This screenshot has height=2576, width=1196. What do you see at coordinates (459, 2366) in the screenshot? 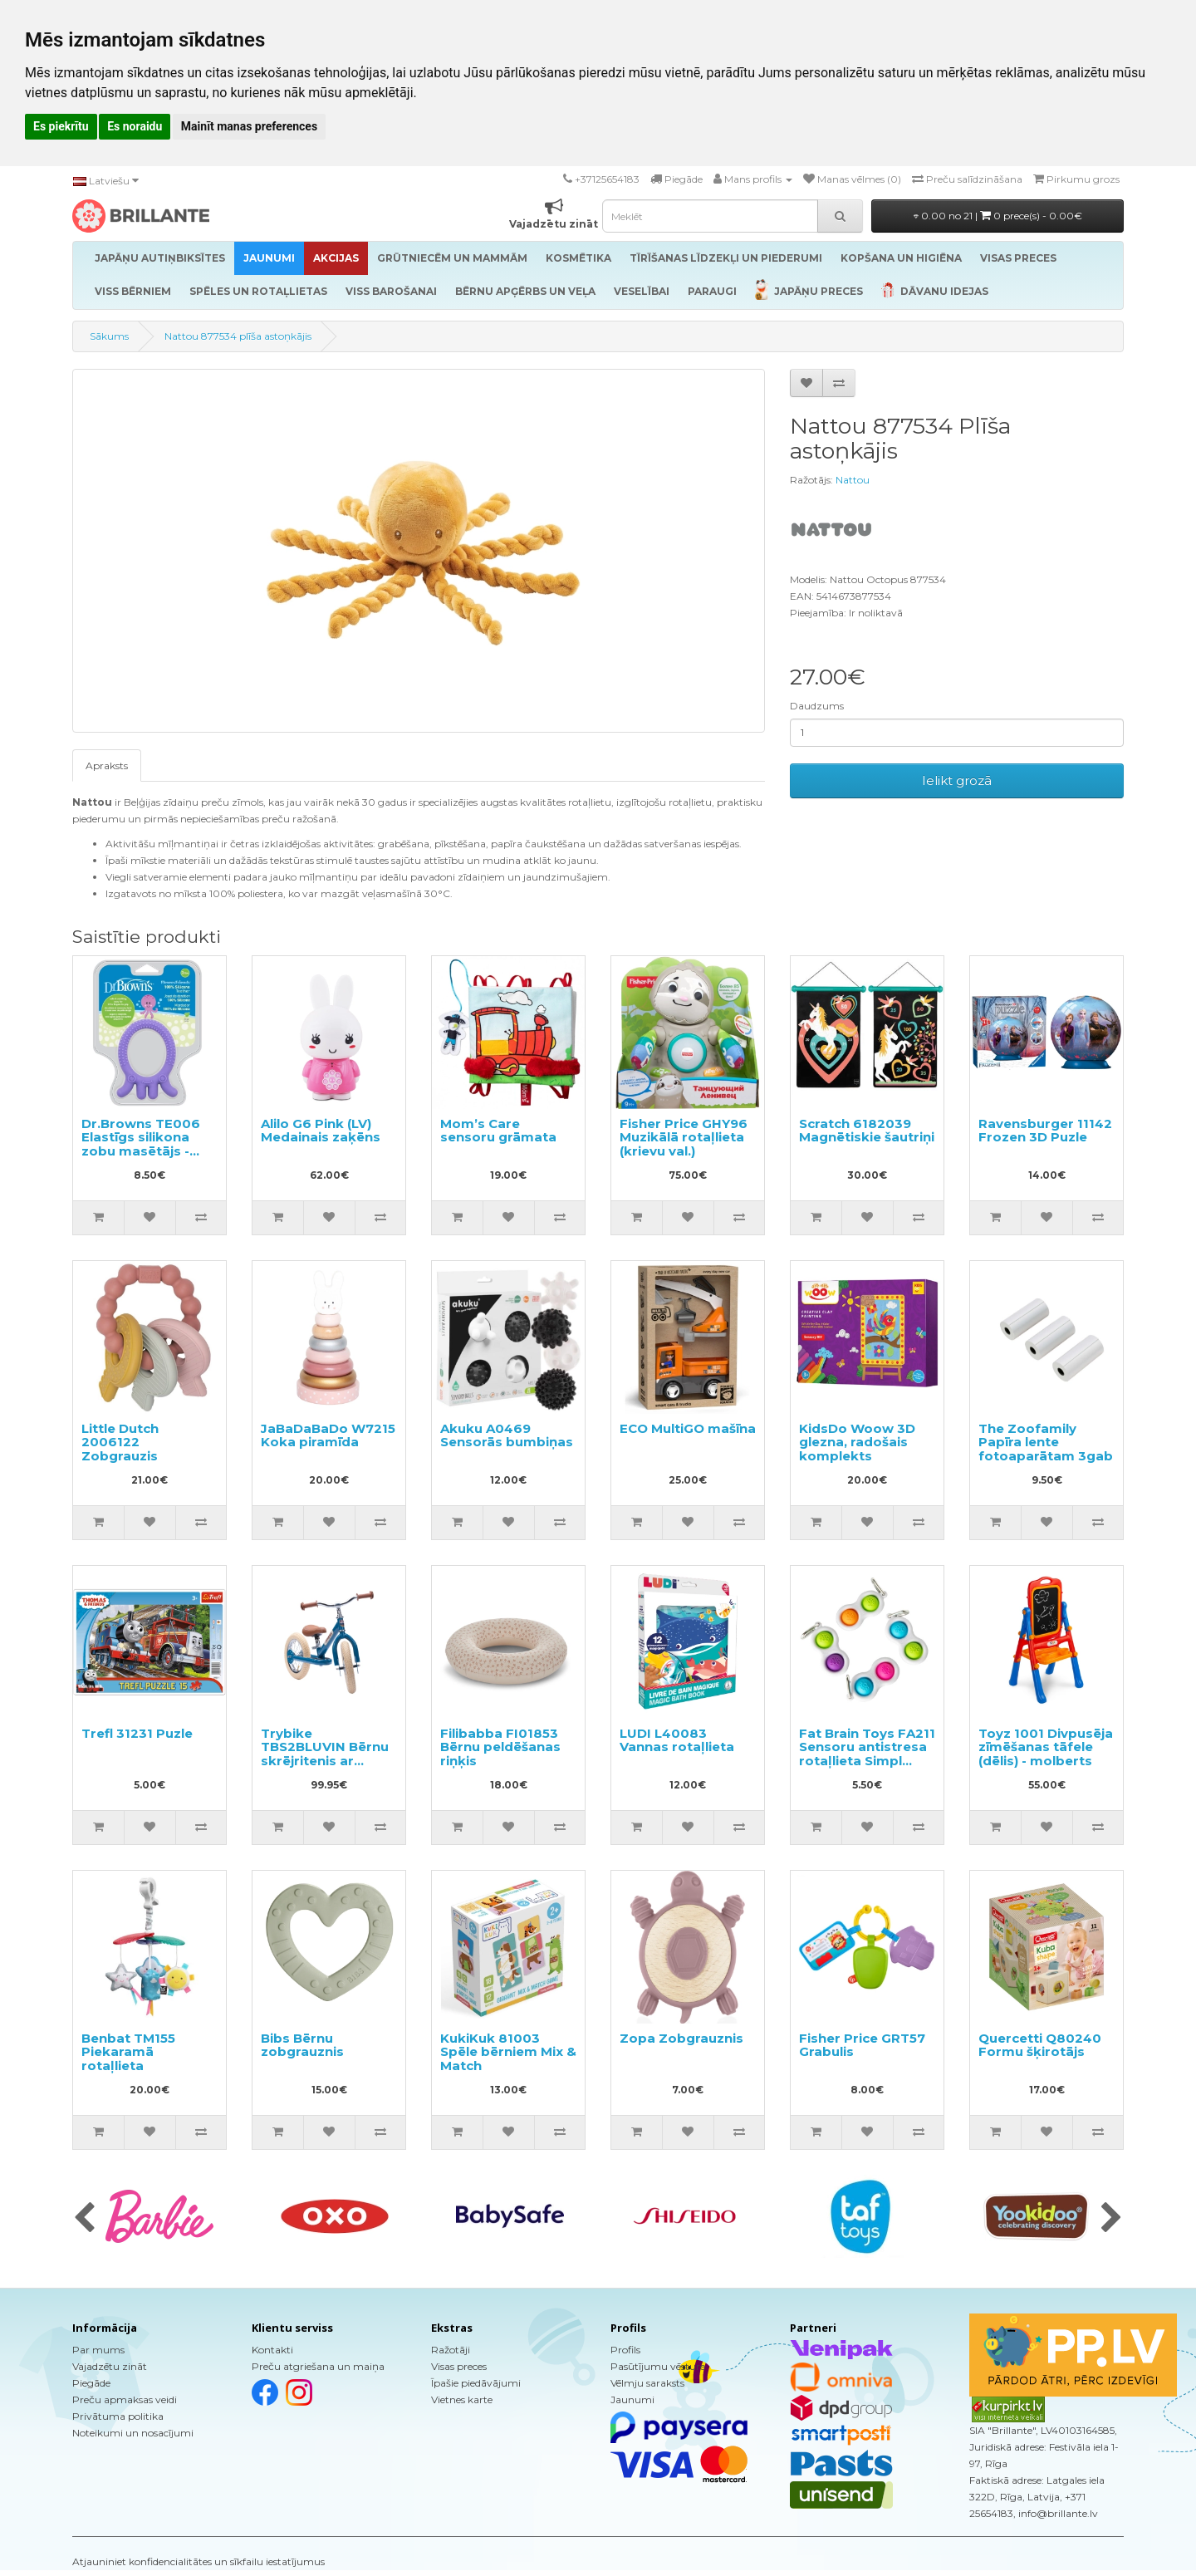
I see `Visas preces` at bounding box center [459, 2366].